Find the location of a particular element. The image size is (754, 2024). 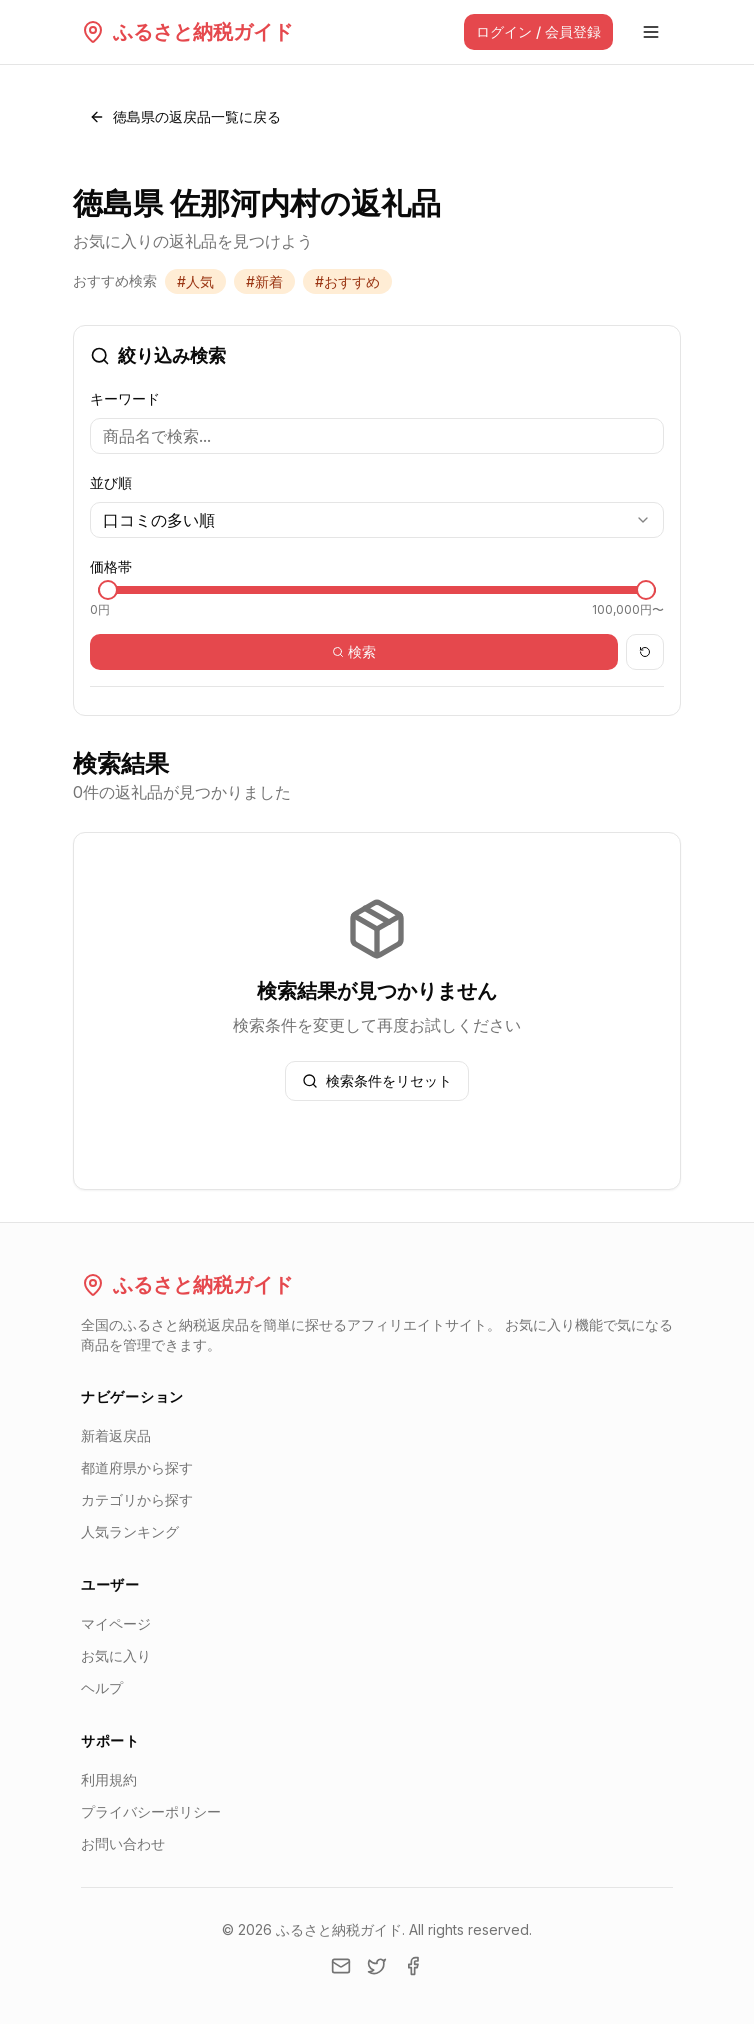

都道府県から探す is located at coordinates (137, 1467).